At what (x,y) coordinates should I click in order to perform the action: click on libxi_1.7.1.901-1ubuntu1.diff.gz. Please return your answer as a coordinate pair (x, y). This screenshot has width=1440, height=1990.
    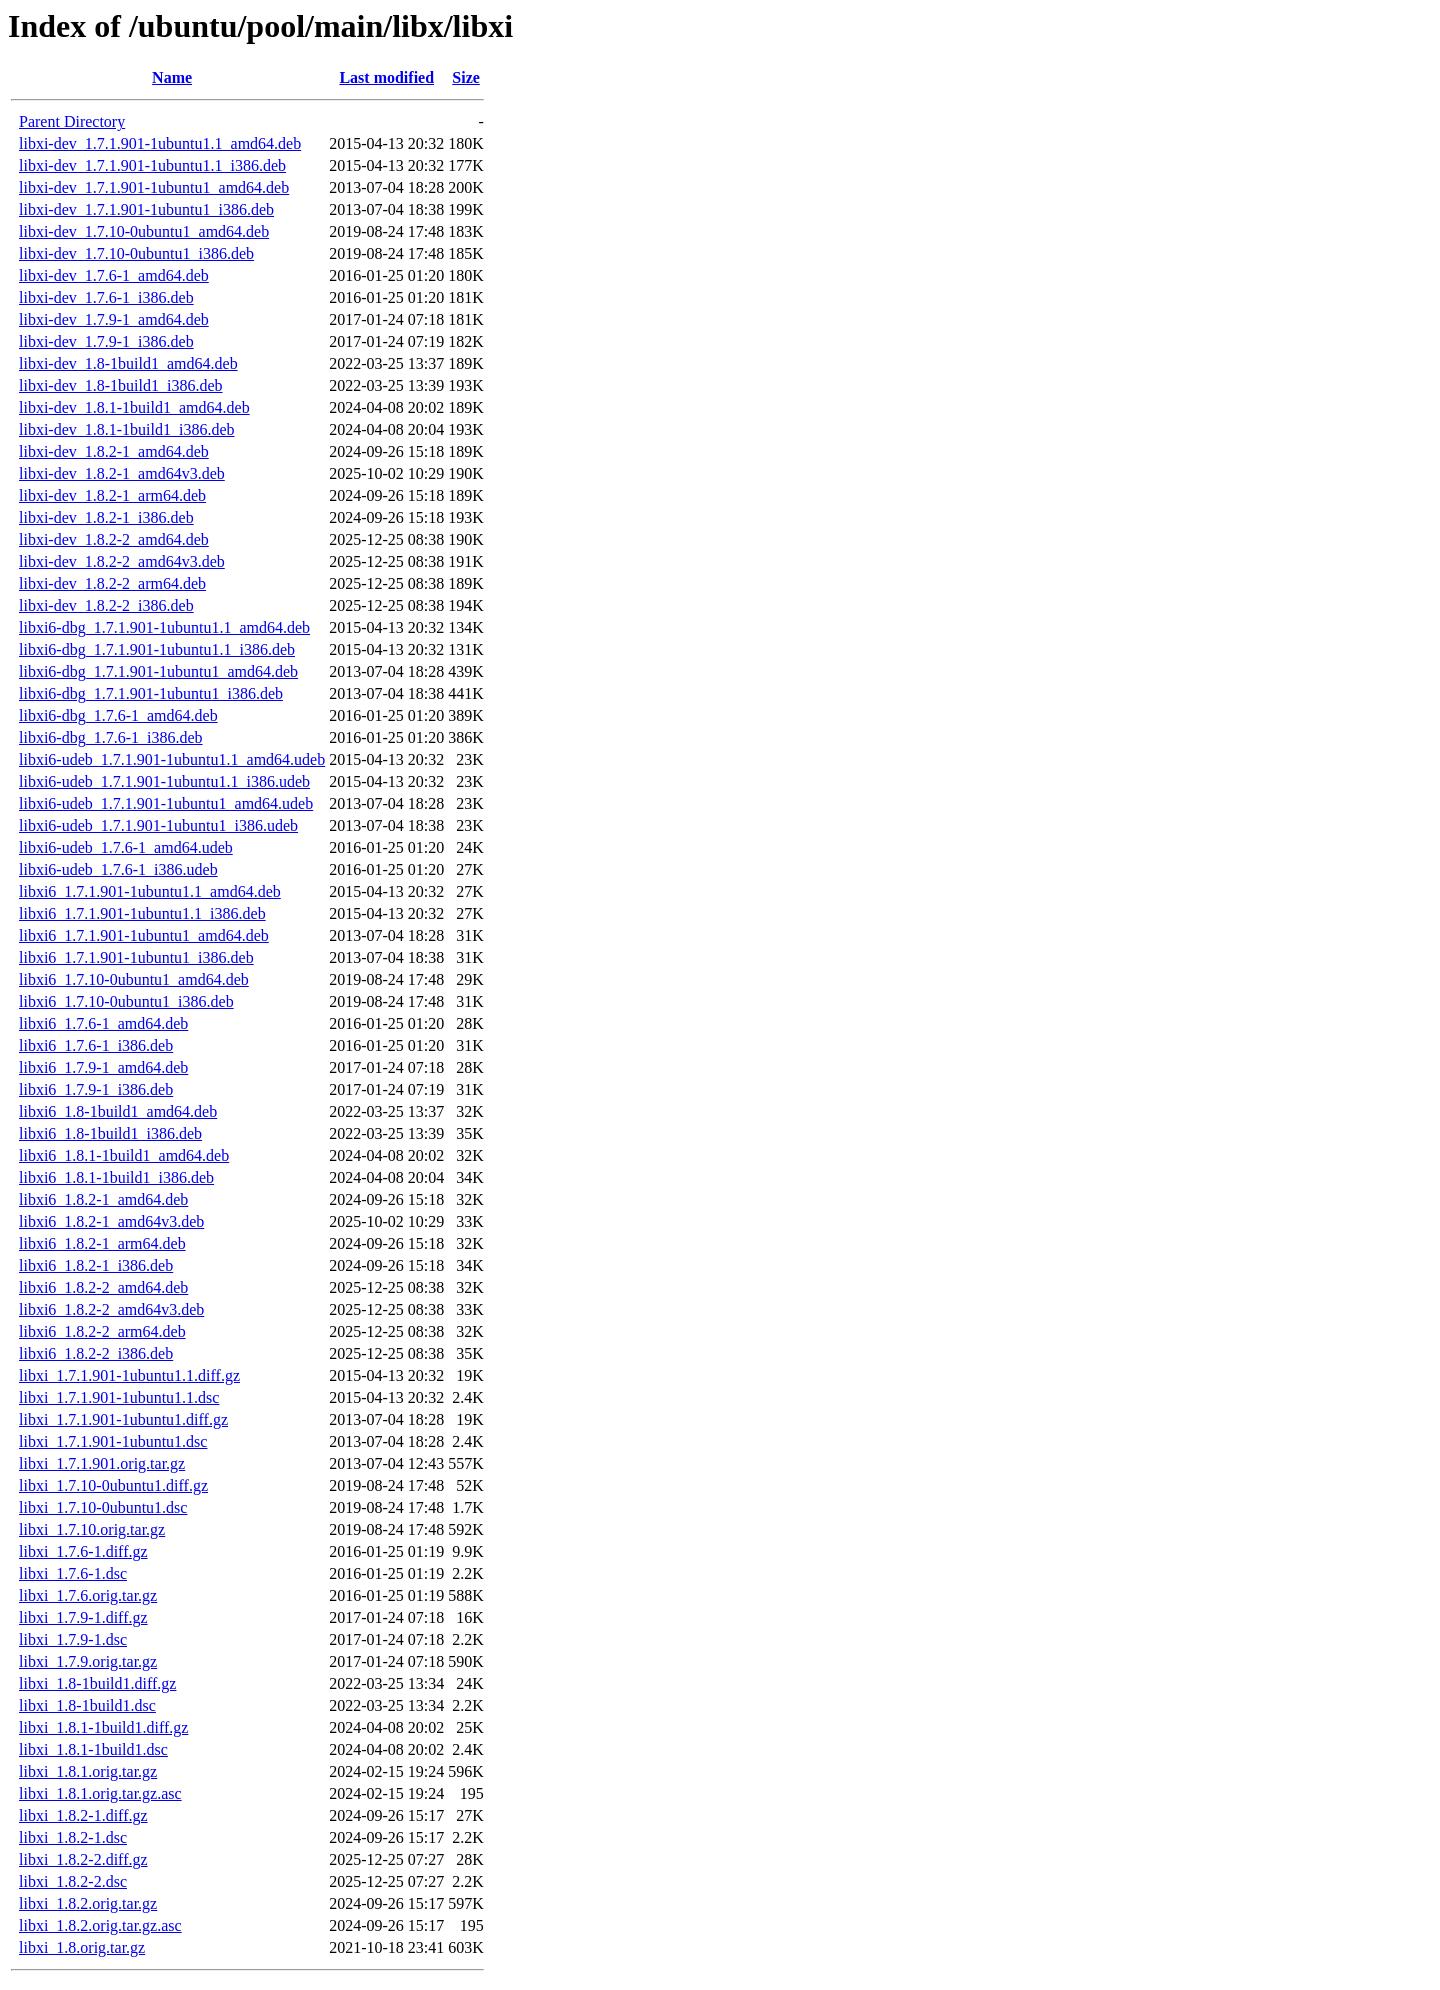
    Looking at the image, I should click on (123, 1419).